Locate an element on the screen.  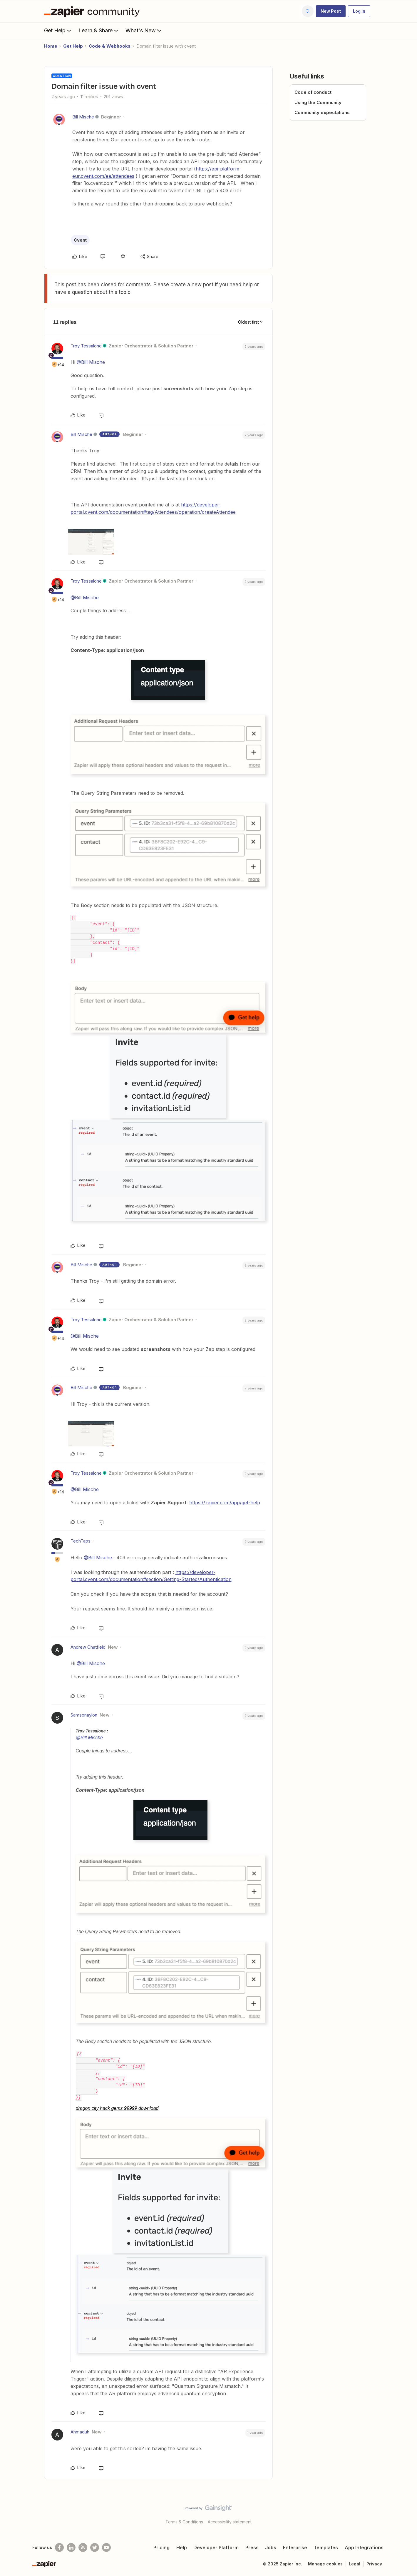
Privacy is located at coordinates (374, 2563).